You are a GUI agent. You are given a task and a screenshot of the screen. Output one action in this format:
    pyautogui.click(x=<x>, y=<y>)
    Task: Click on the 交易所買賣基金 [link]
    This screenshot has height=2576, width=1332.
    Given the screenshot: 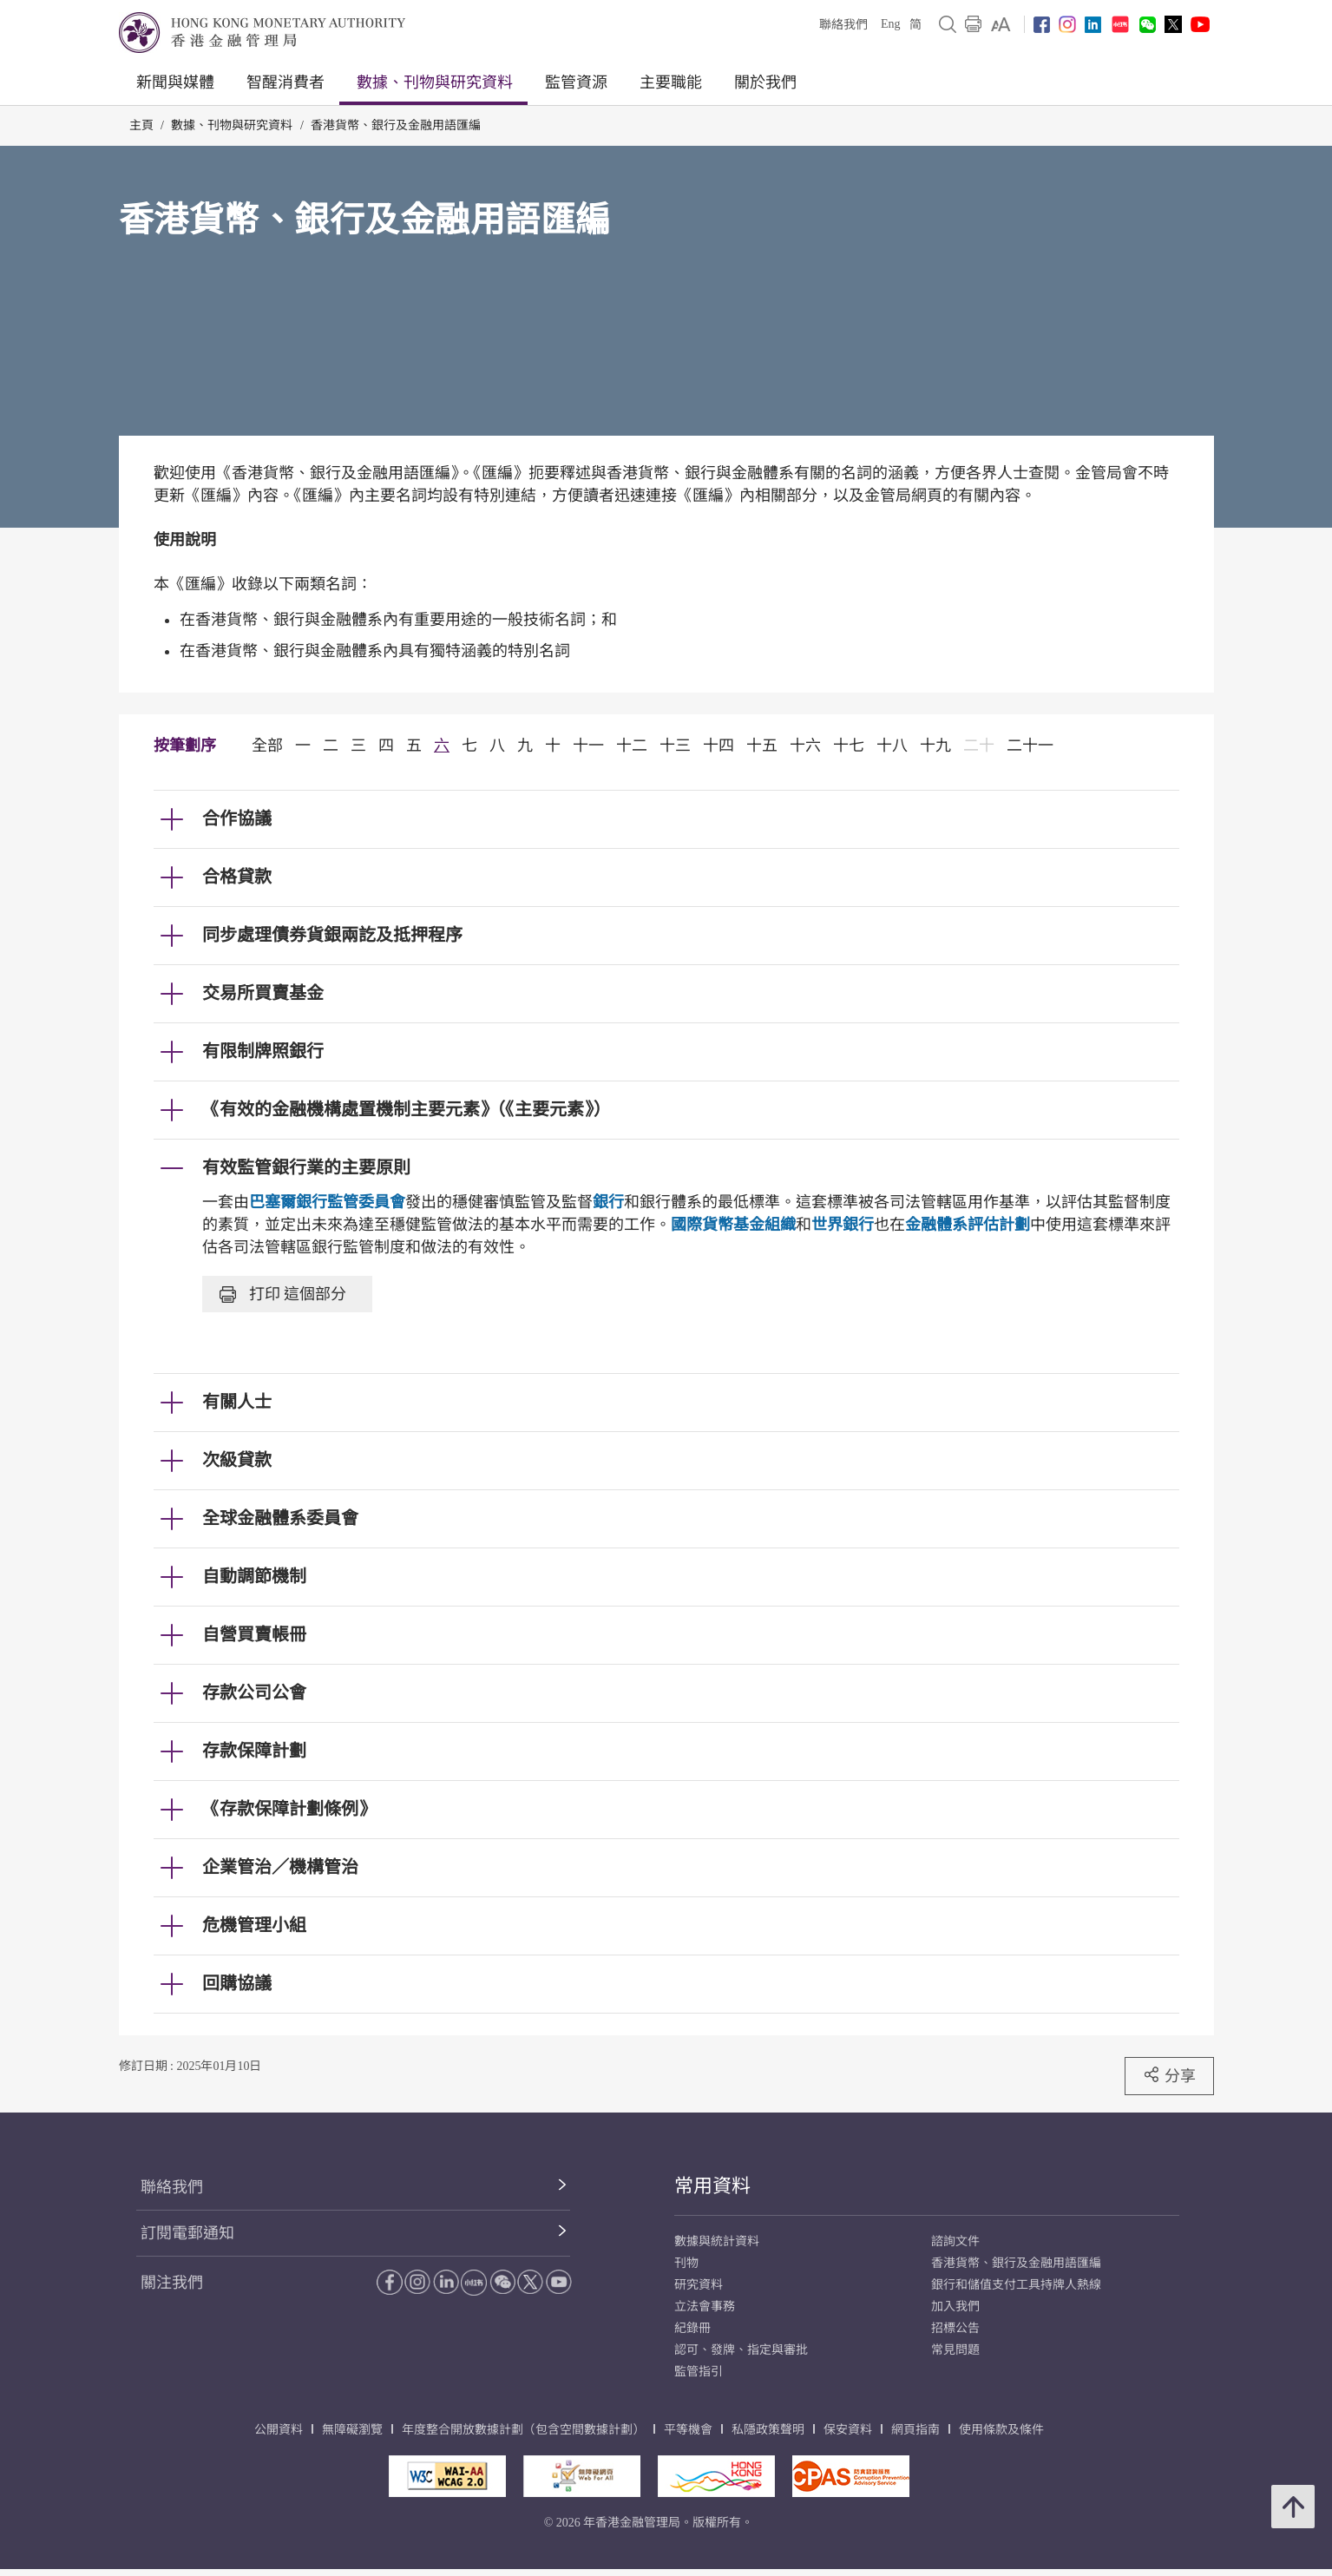 What is the action you would take?
    pyautogui.click(x=263, y=992)
    